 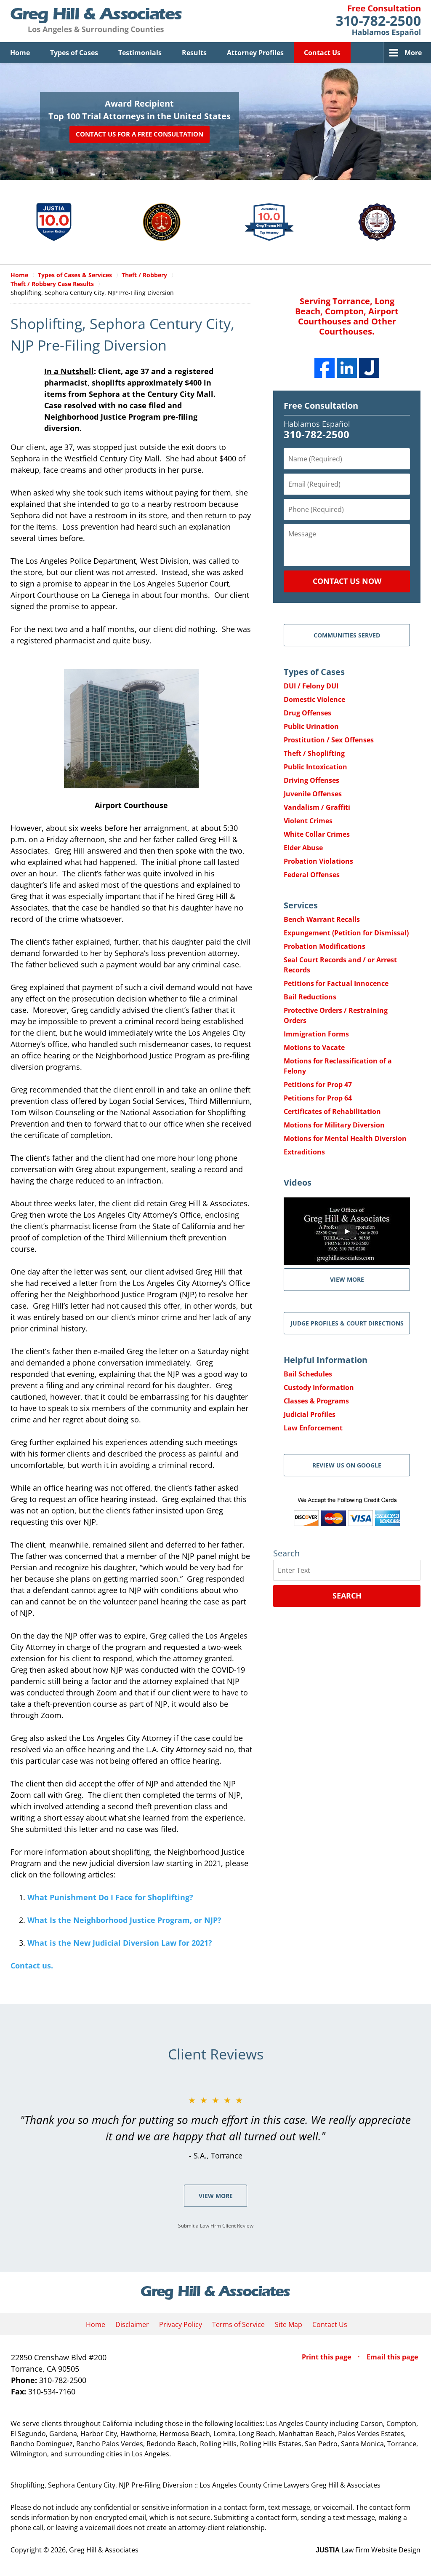 I want to click on Print this page, so click(x=327, y=2357).